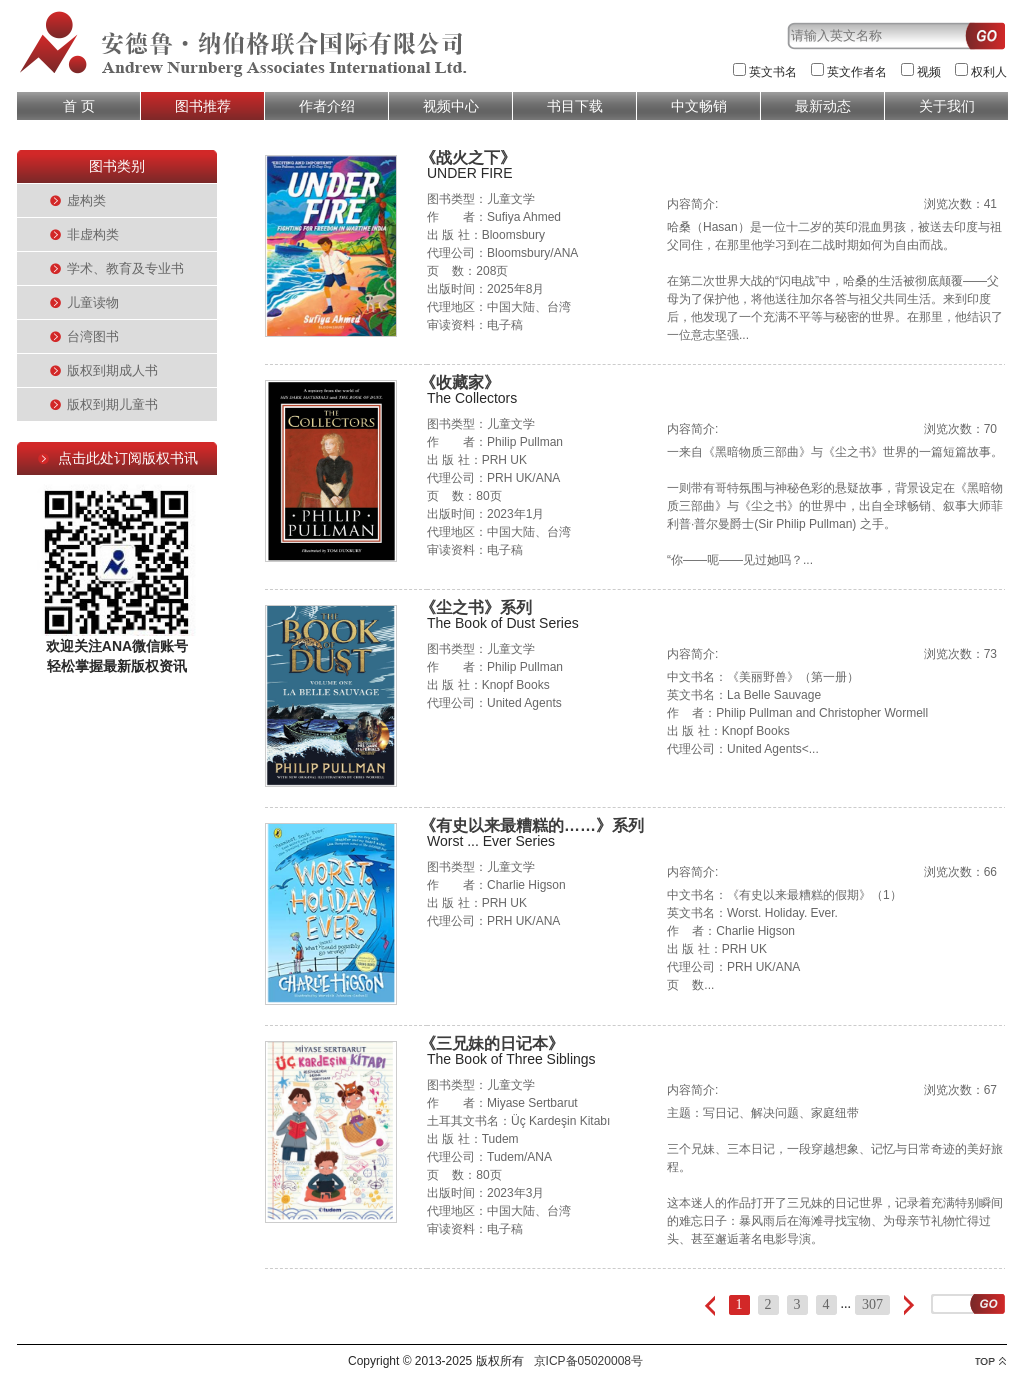 The width and height of the screenshot is (1024, 1387). I want to click on 点击此处订阅版权书讯, so click(128, 458).